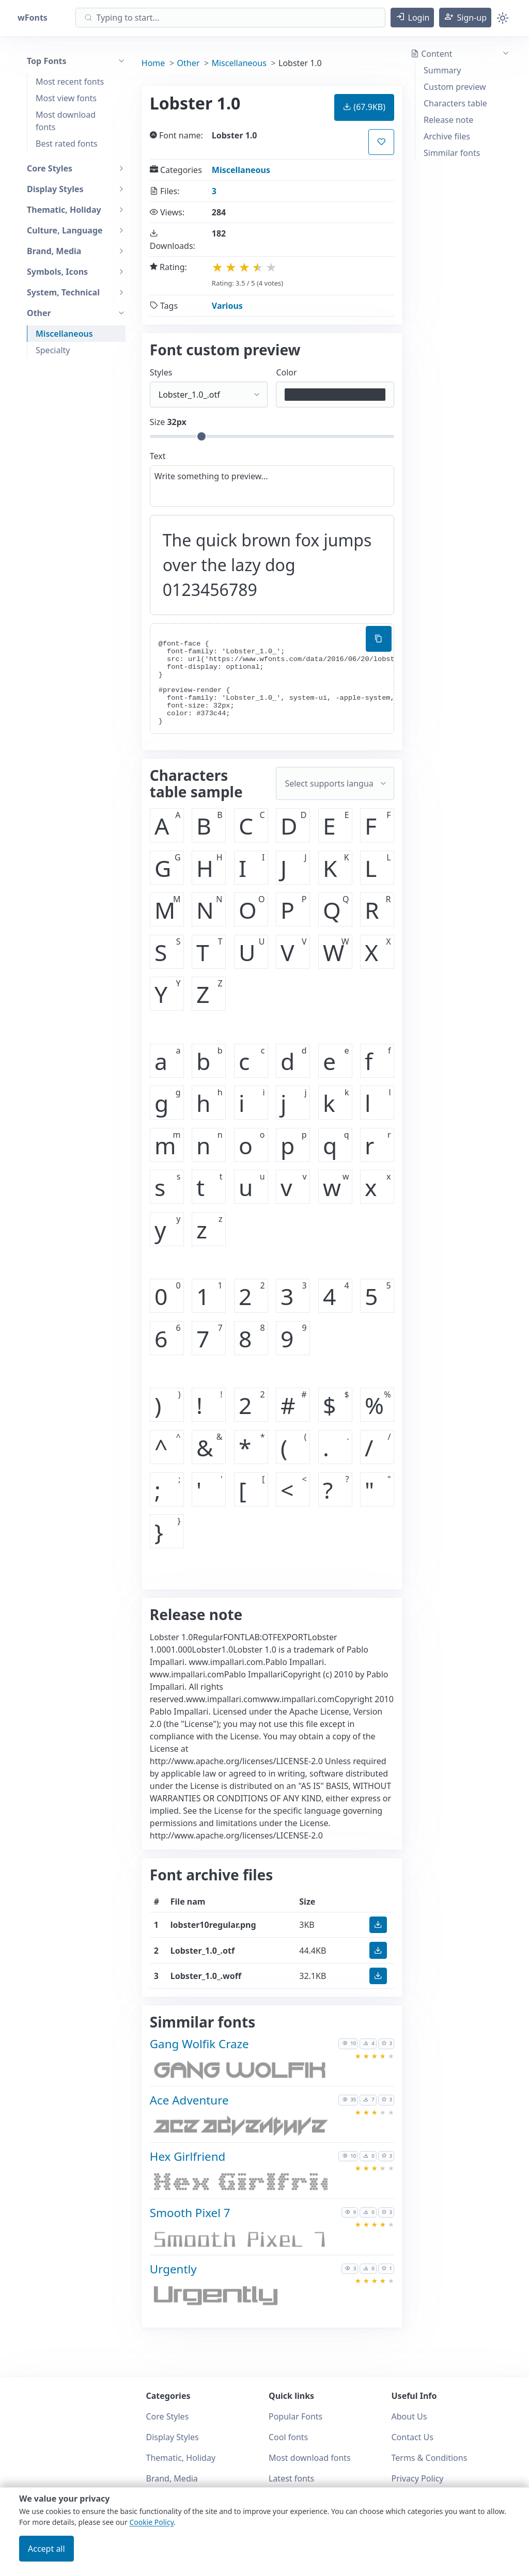  What do you see at coordinates (188, 63) in the screenshot?
I see `Other` at bounding box center [188, 63].